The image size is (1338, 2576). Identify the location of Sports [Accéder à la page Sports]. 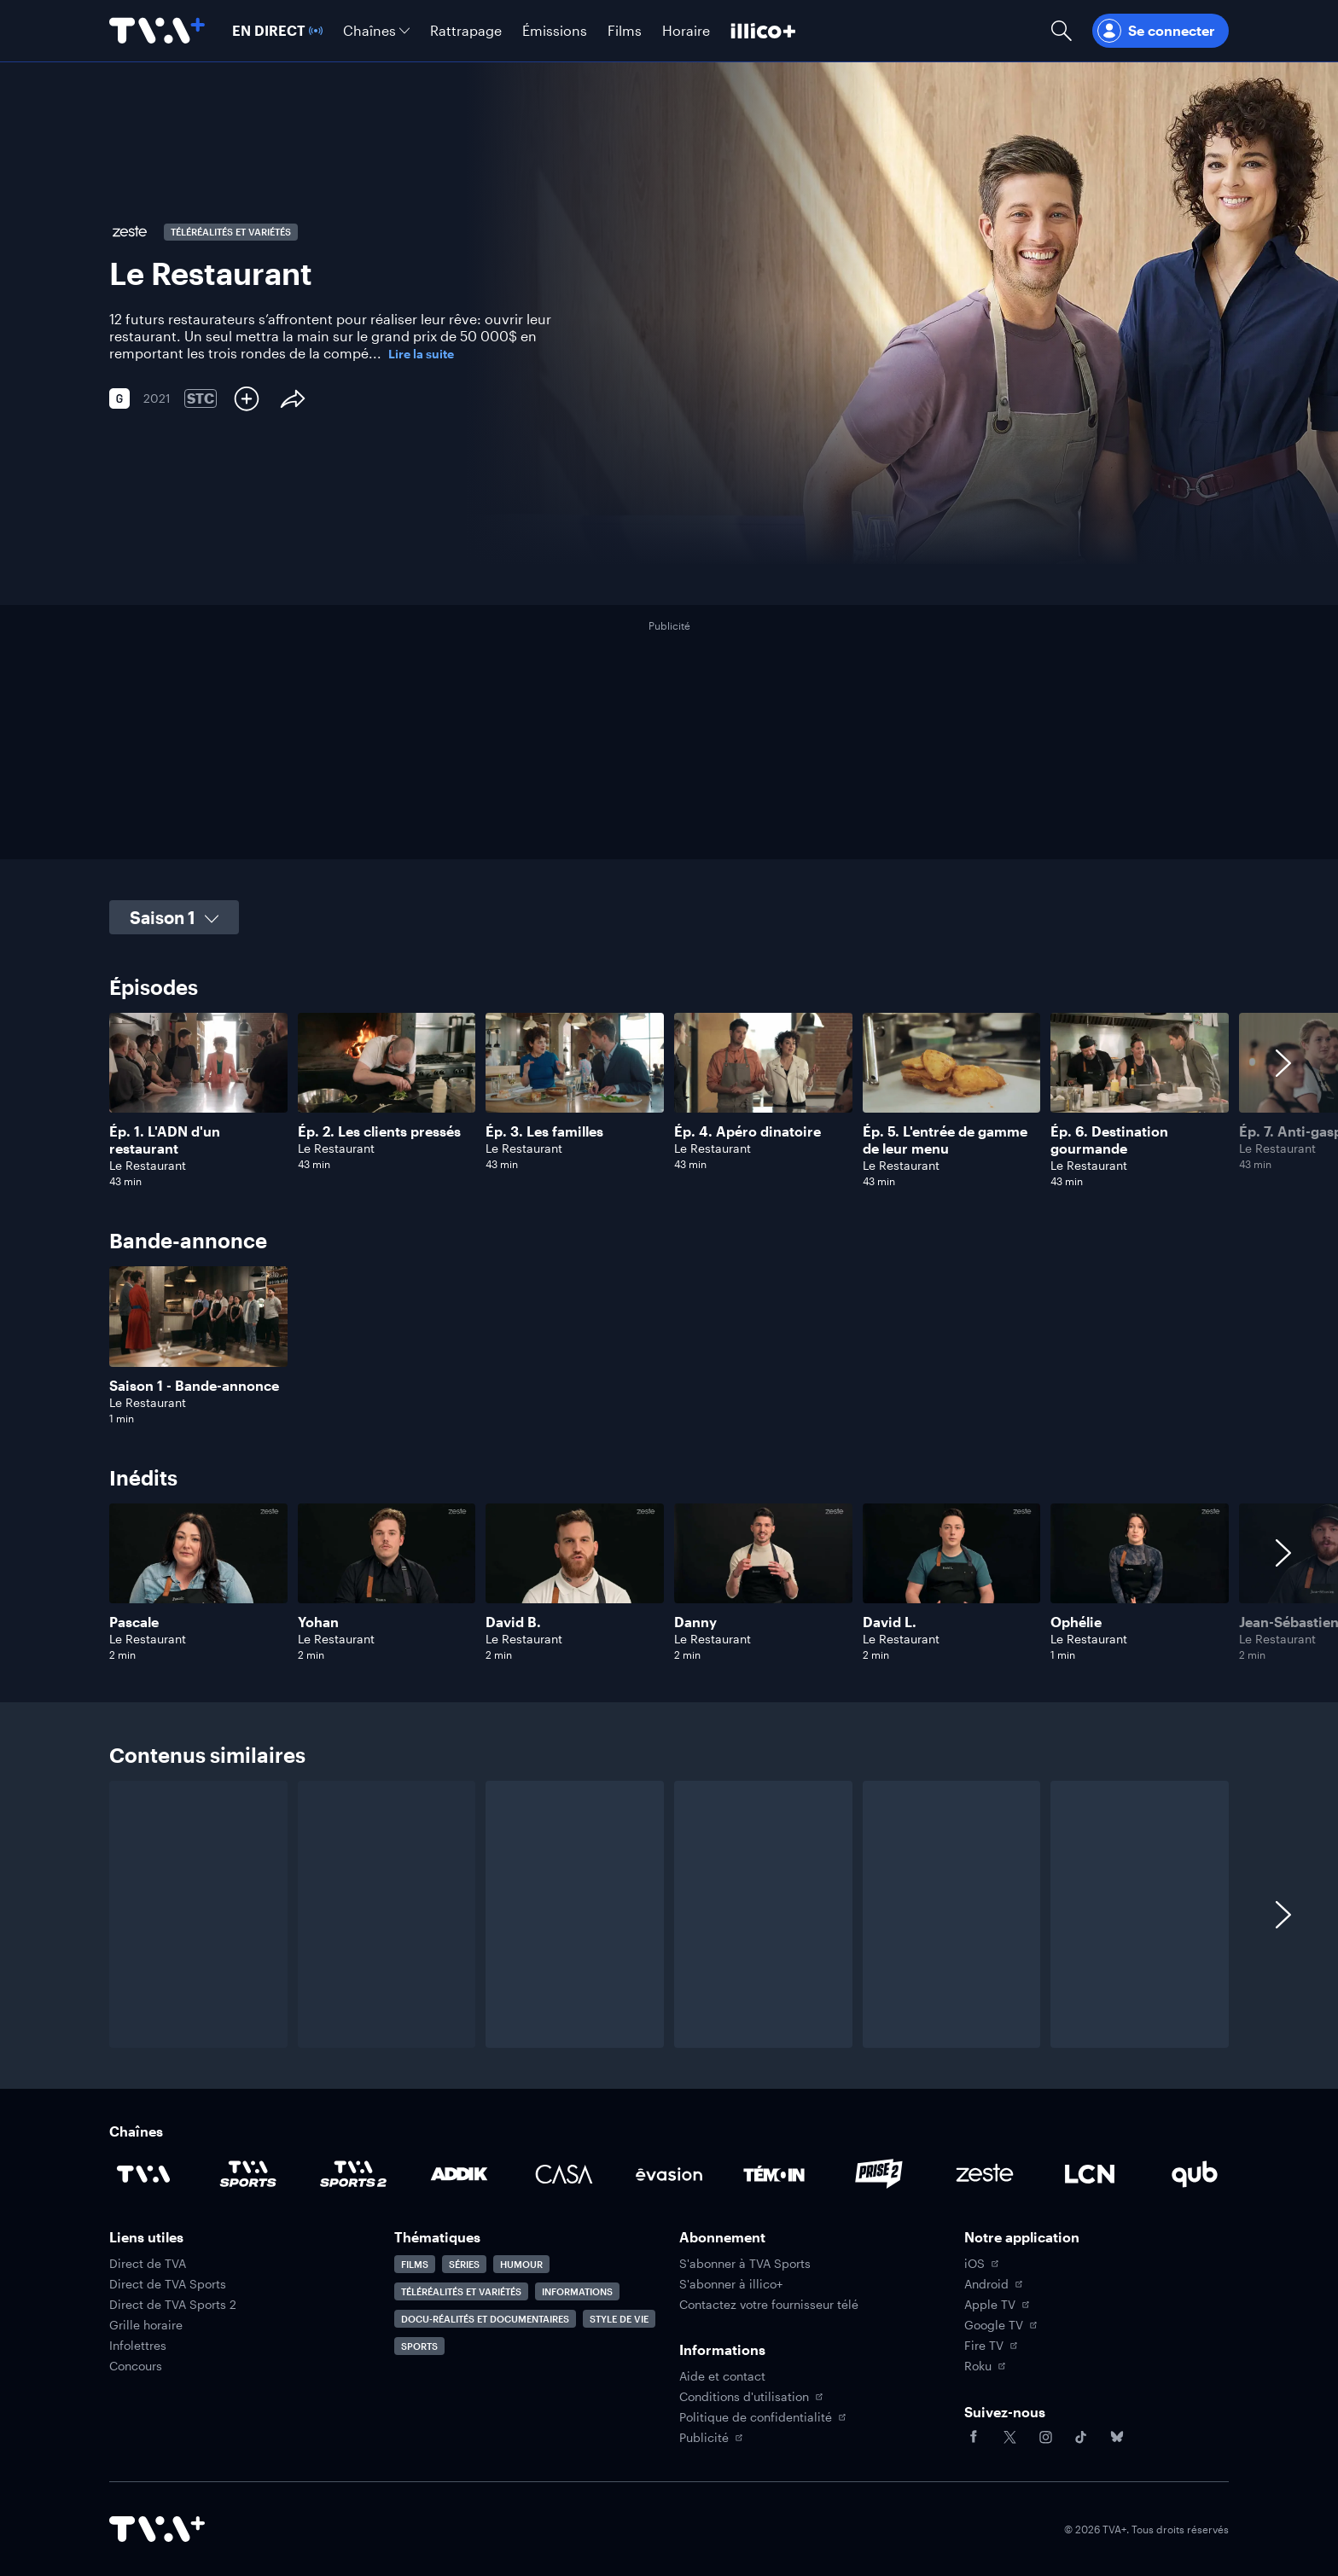
(419, 2346).